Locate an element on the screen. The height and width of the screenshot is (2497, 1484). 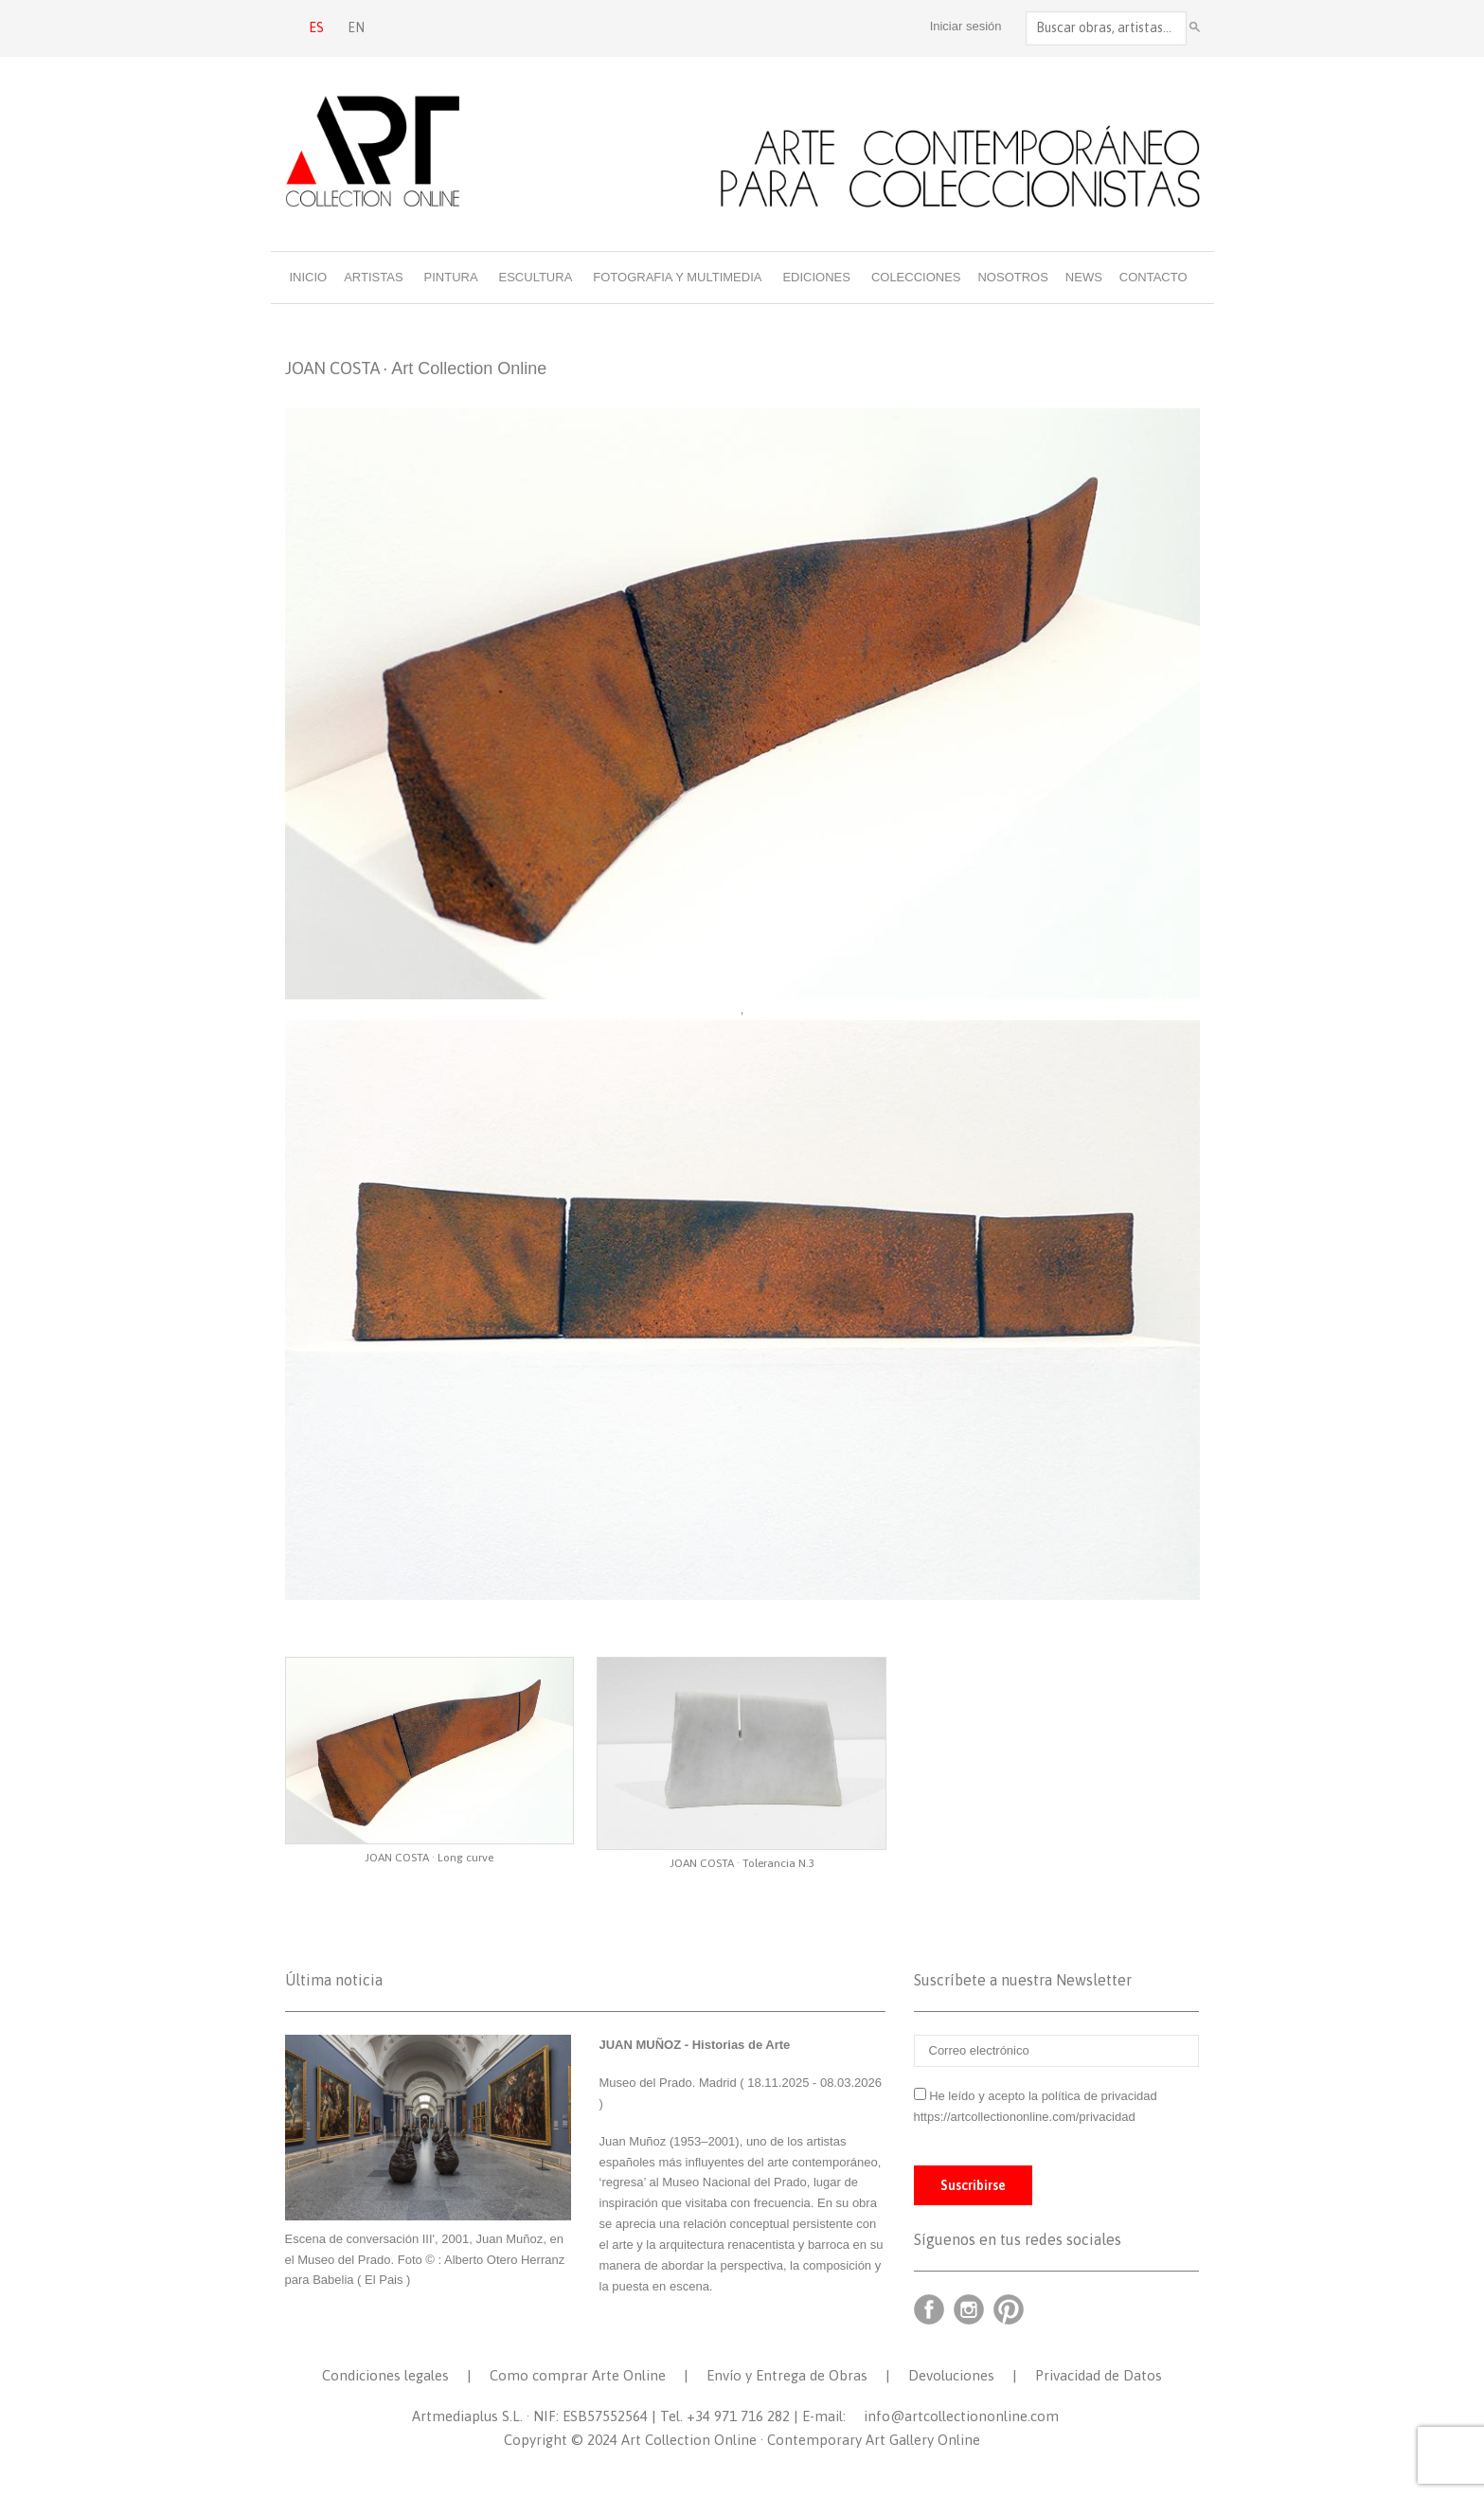
News is located at coordinates (1083, 277).